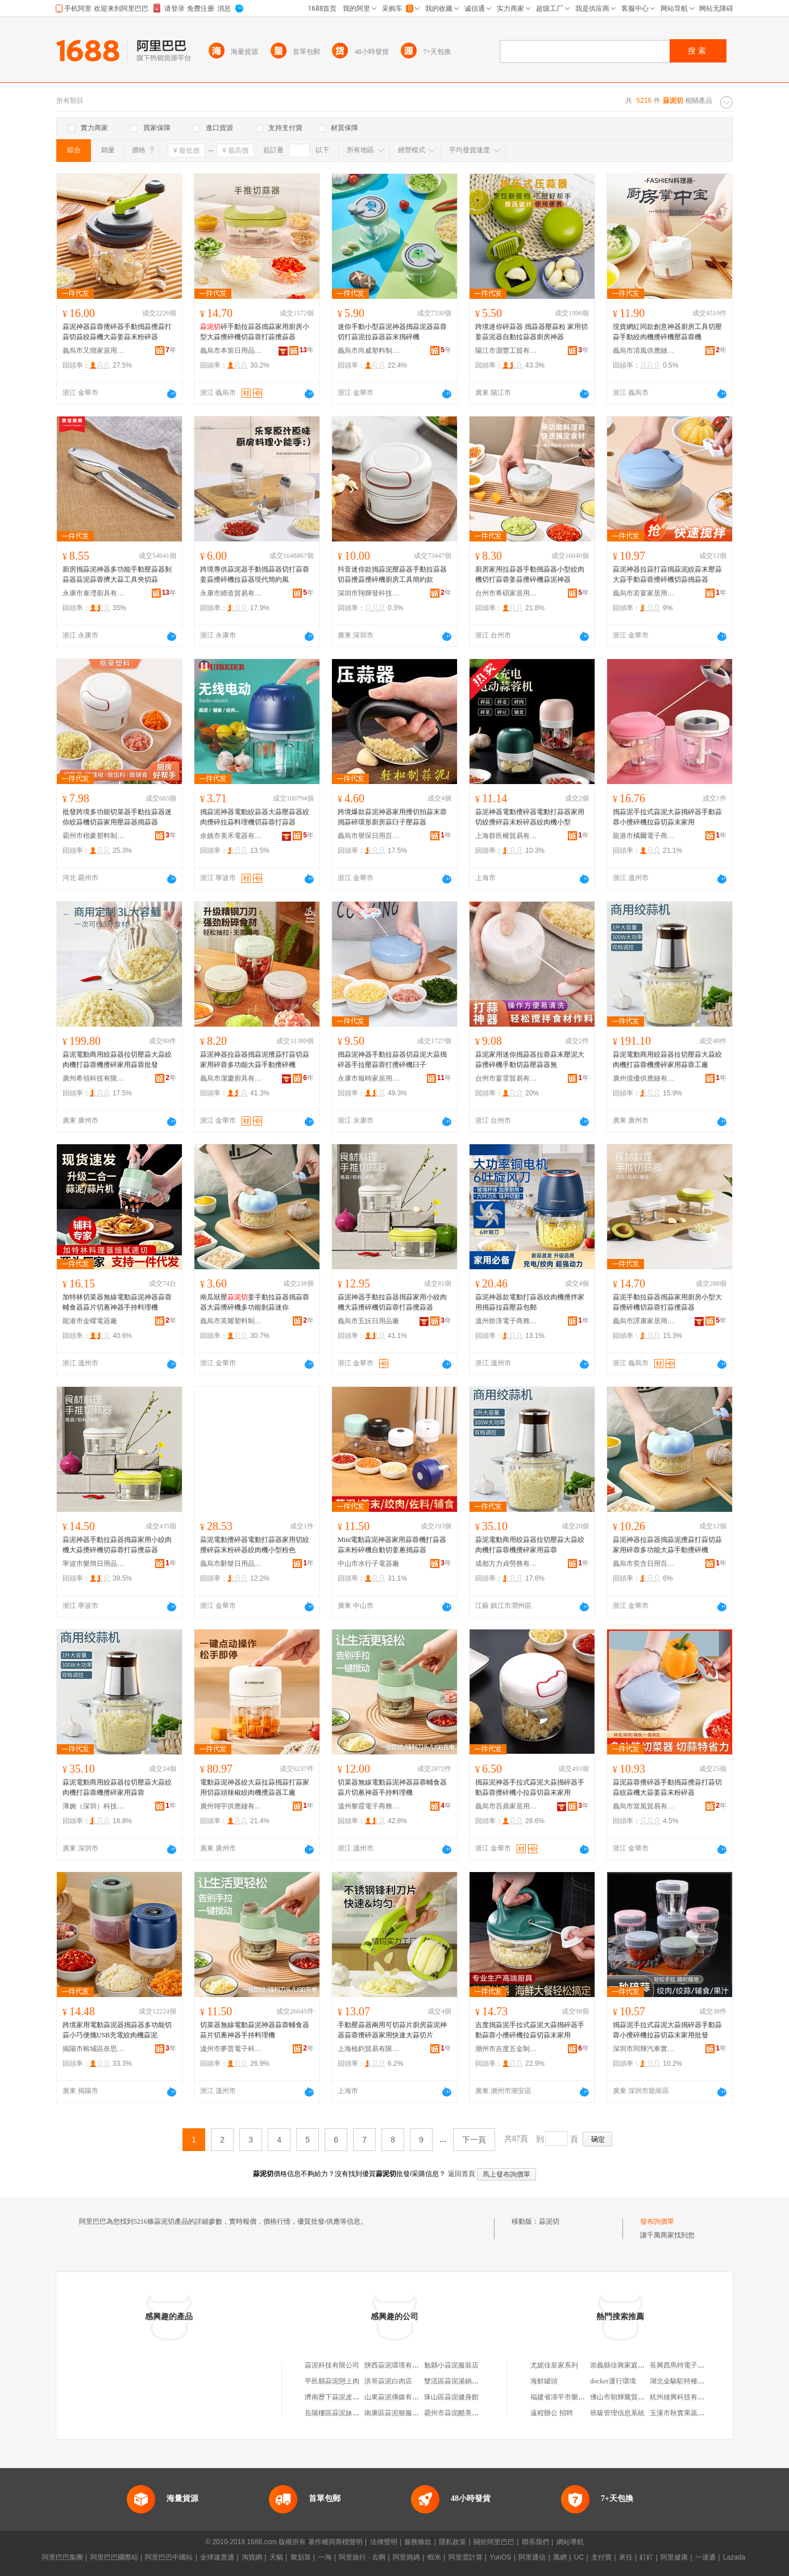  What do you see at coordinates (667, 2030) in the screenshot?
I see `搗蒜泥手拉式蒜泥大蒜搗碎器手動蒜蓉小攪碎機拉蒜切蒜末家用批發` at bounding box center [667, 2030].